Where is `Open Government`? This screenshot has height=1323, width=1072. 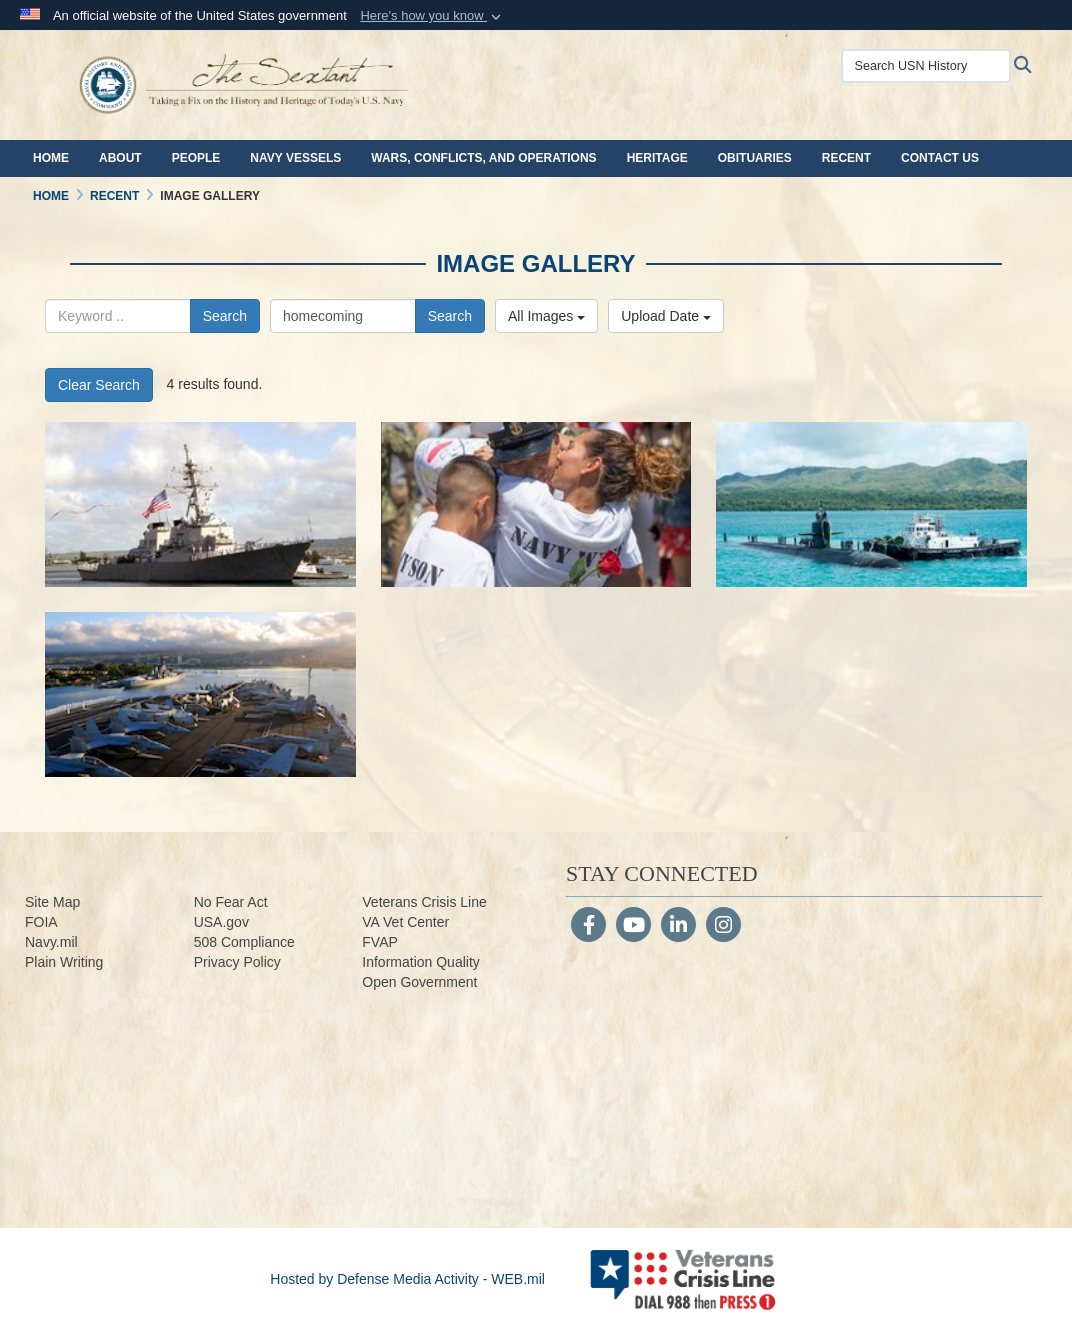
Open Government is located at coordinates (419, 982).